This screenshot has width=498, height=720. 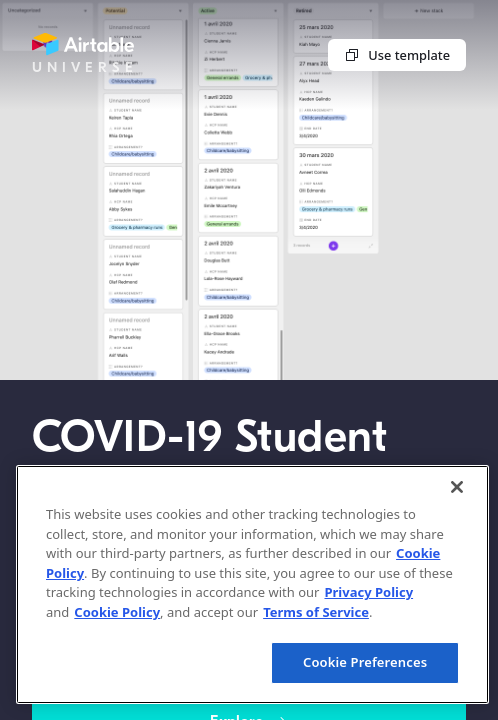 I want to click on Cookie Policy, so click(x=117, y=612).